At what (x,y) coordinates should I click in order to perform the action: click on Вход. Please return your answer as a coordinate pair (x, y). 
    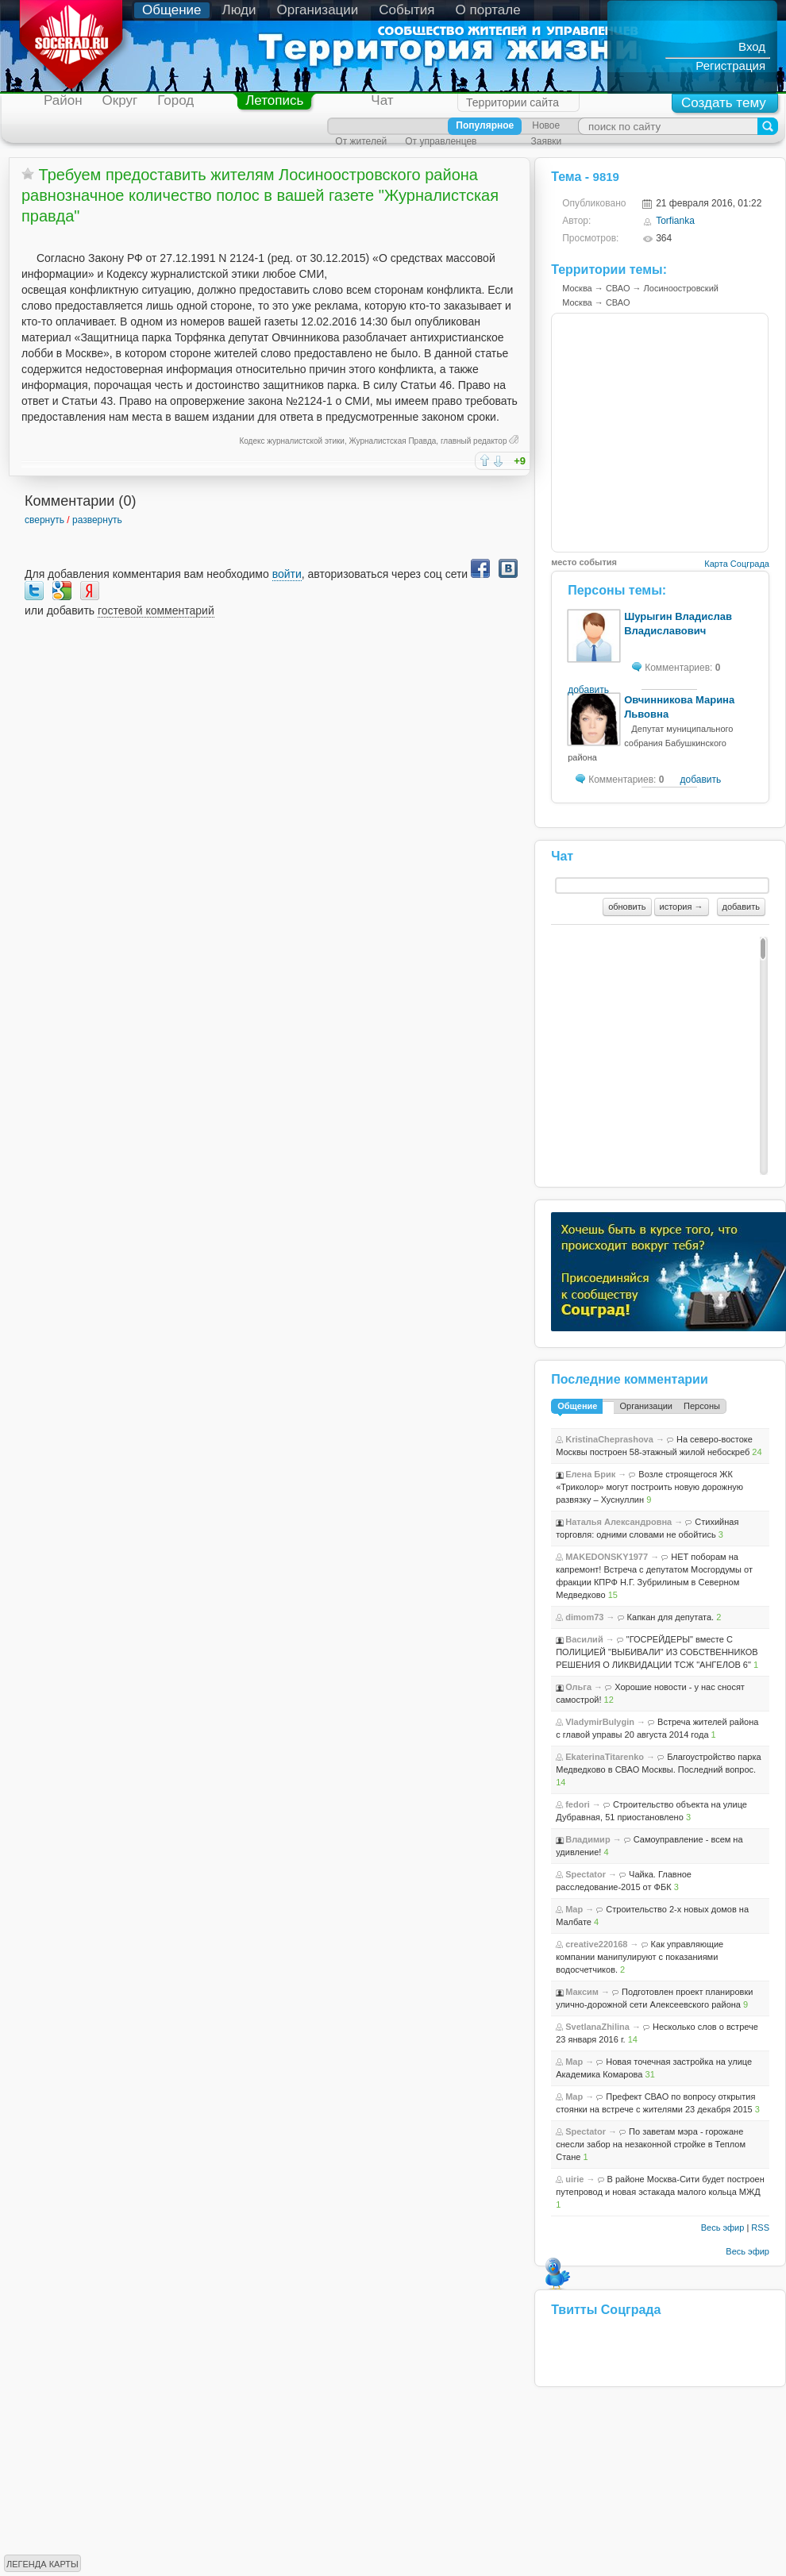
    Looking at the image, I should click on (751, 46).